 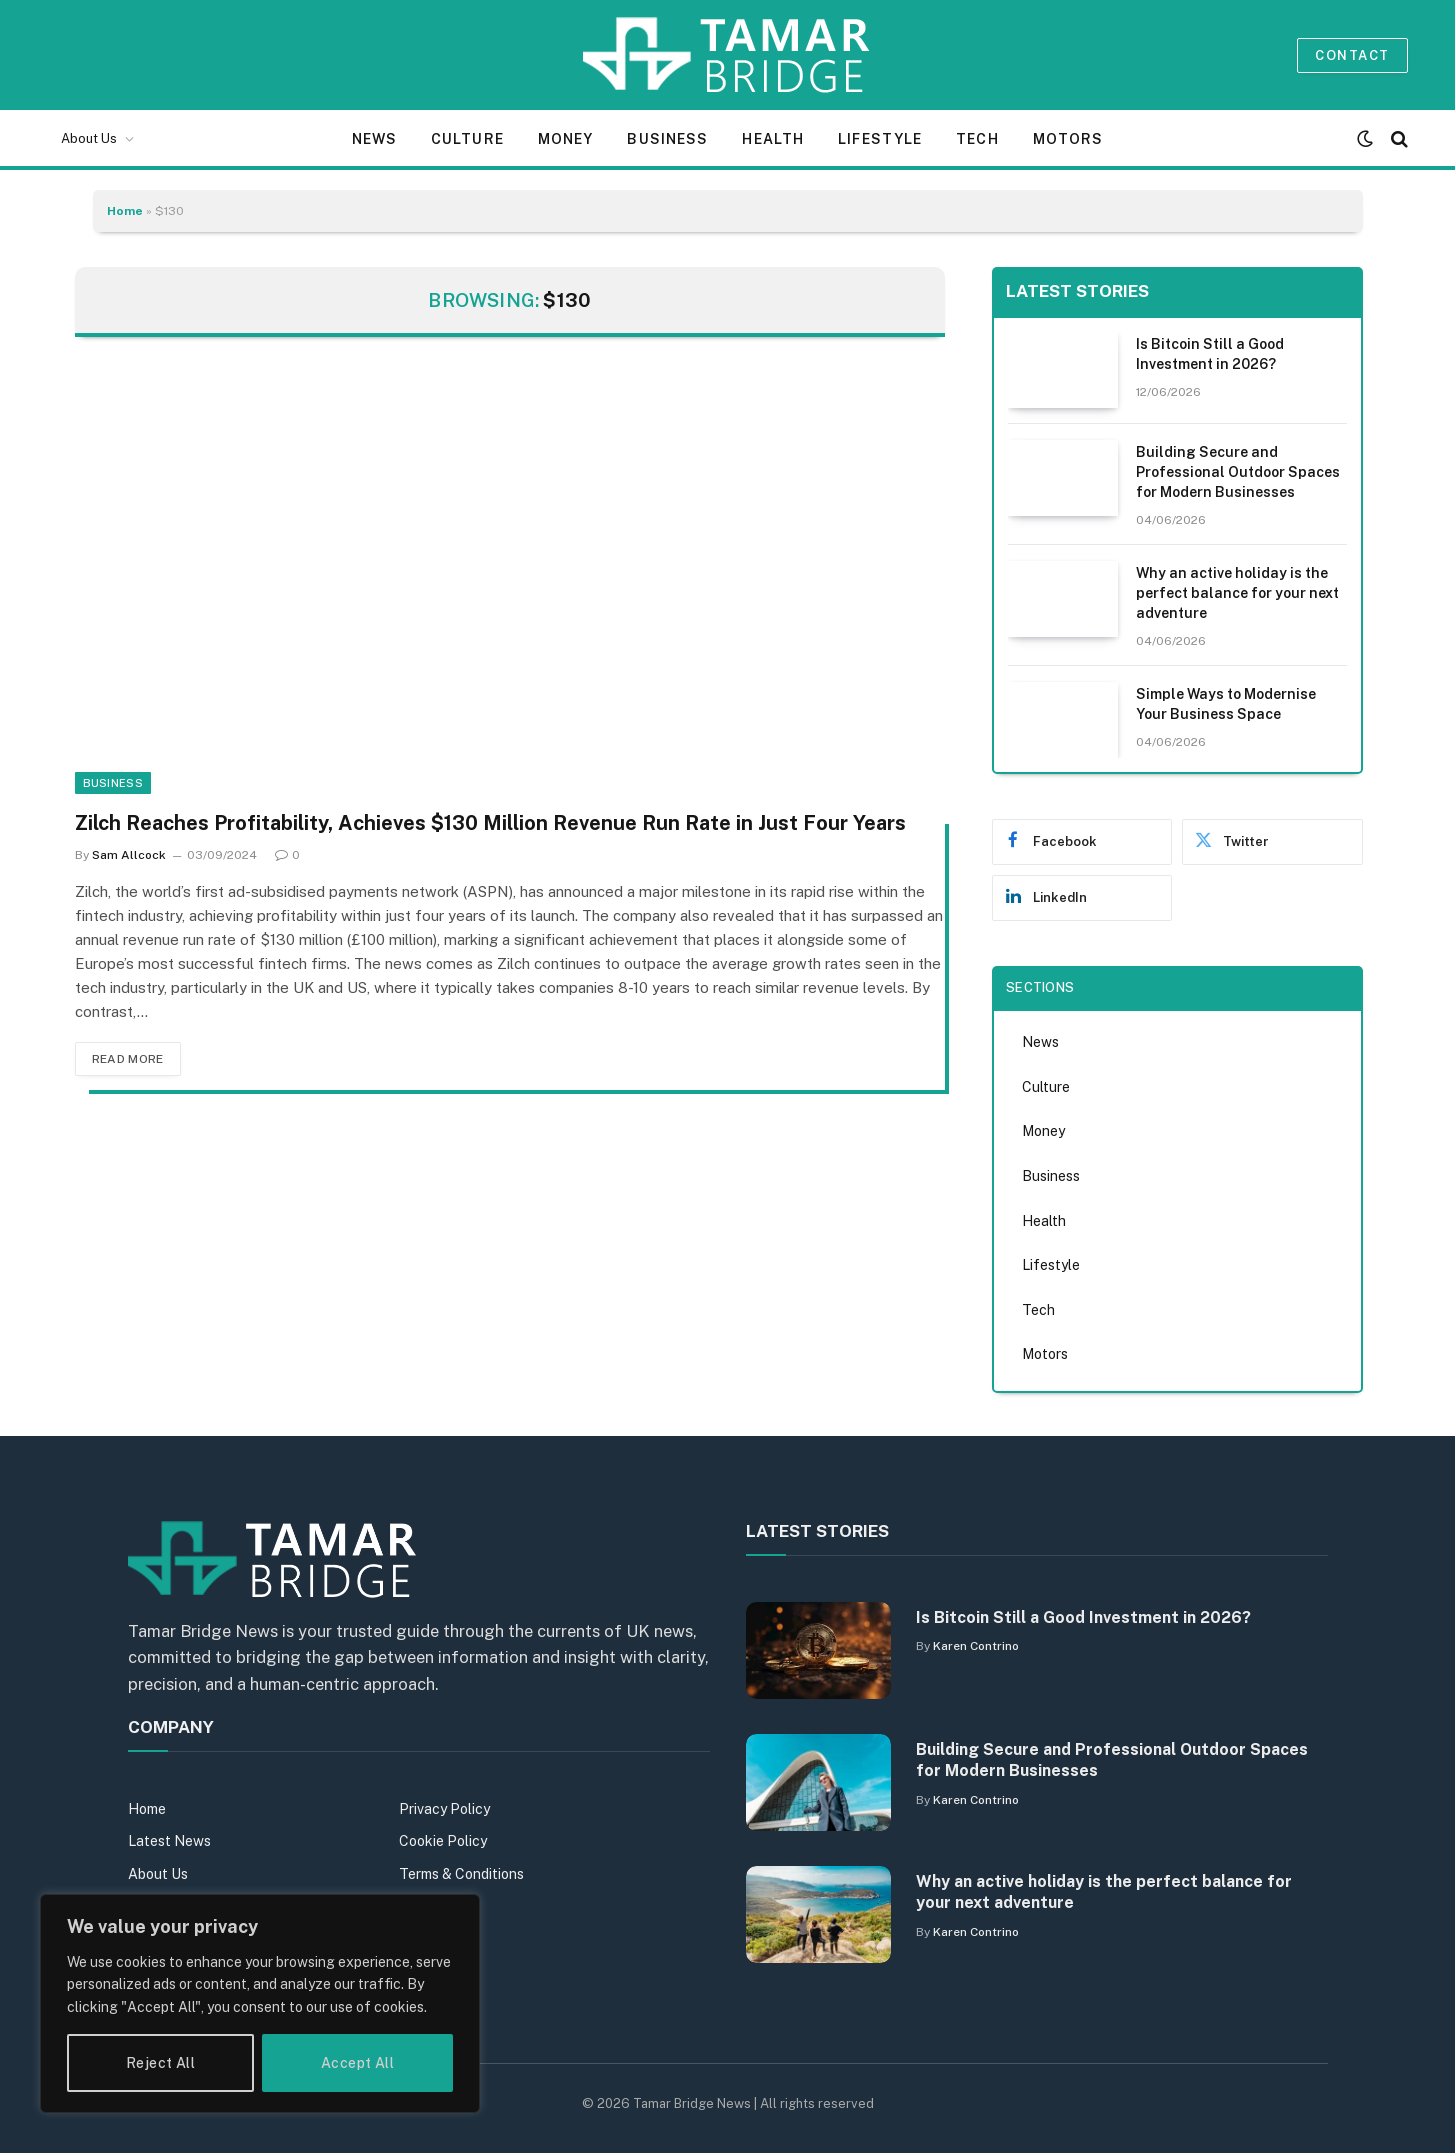 What do you see at coordinates (89, 138) in the screenshot?
I see `About Us` at bounding box center [89, 138].